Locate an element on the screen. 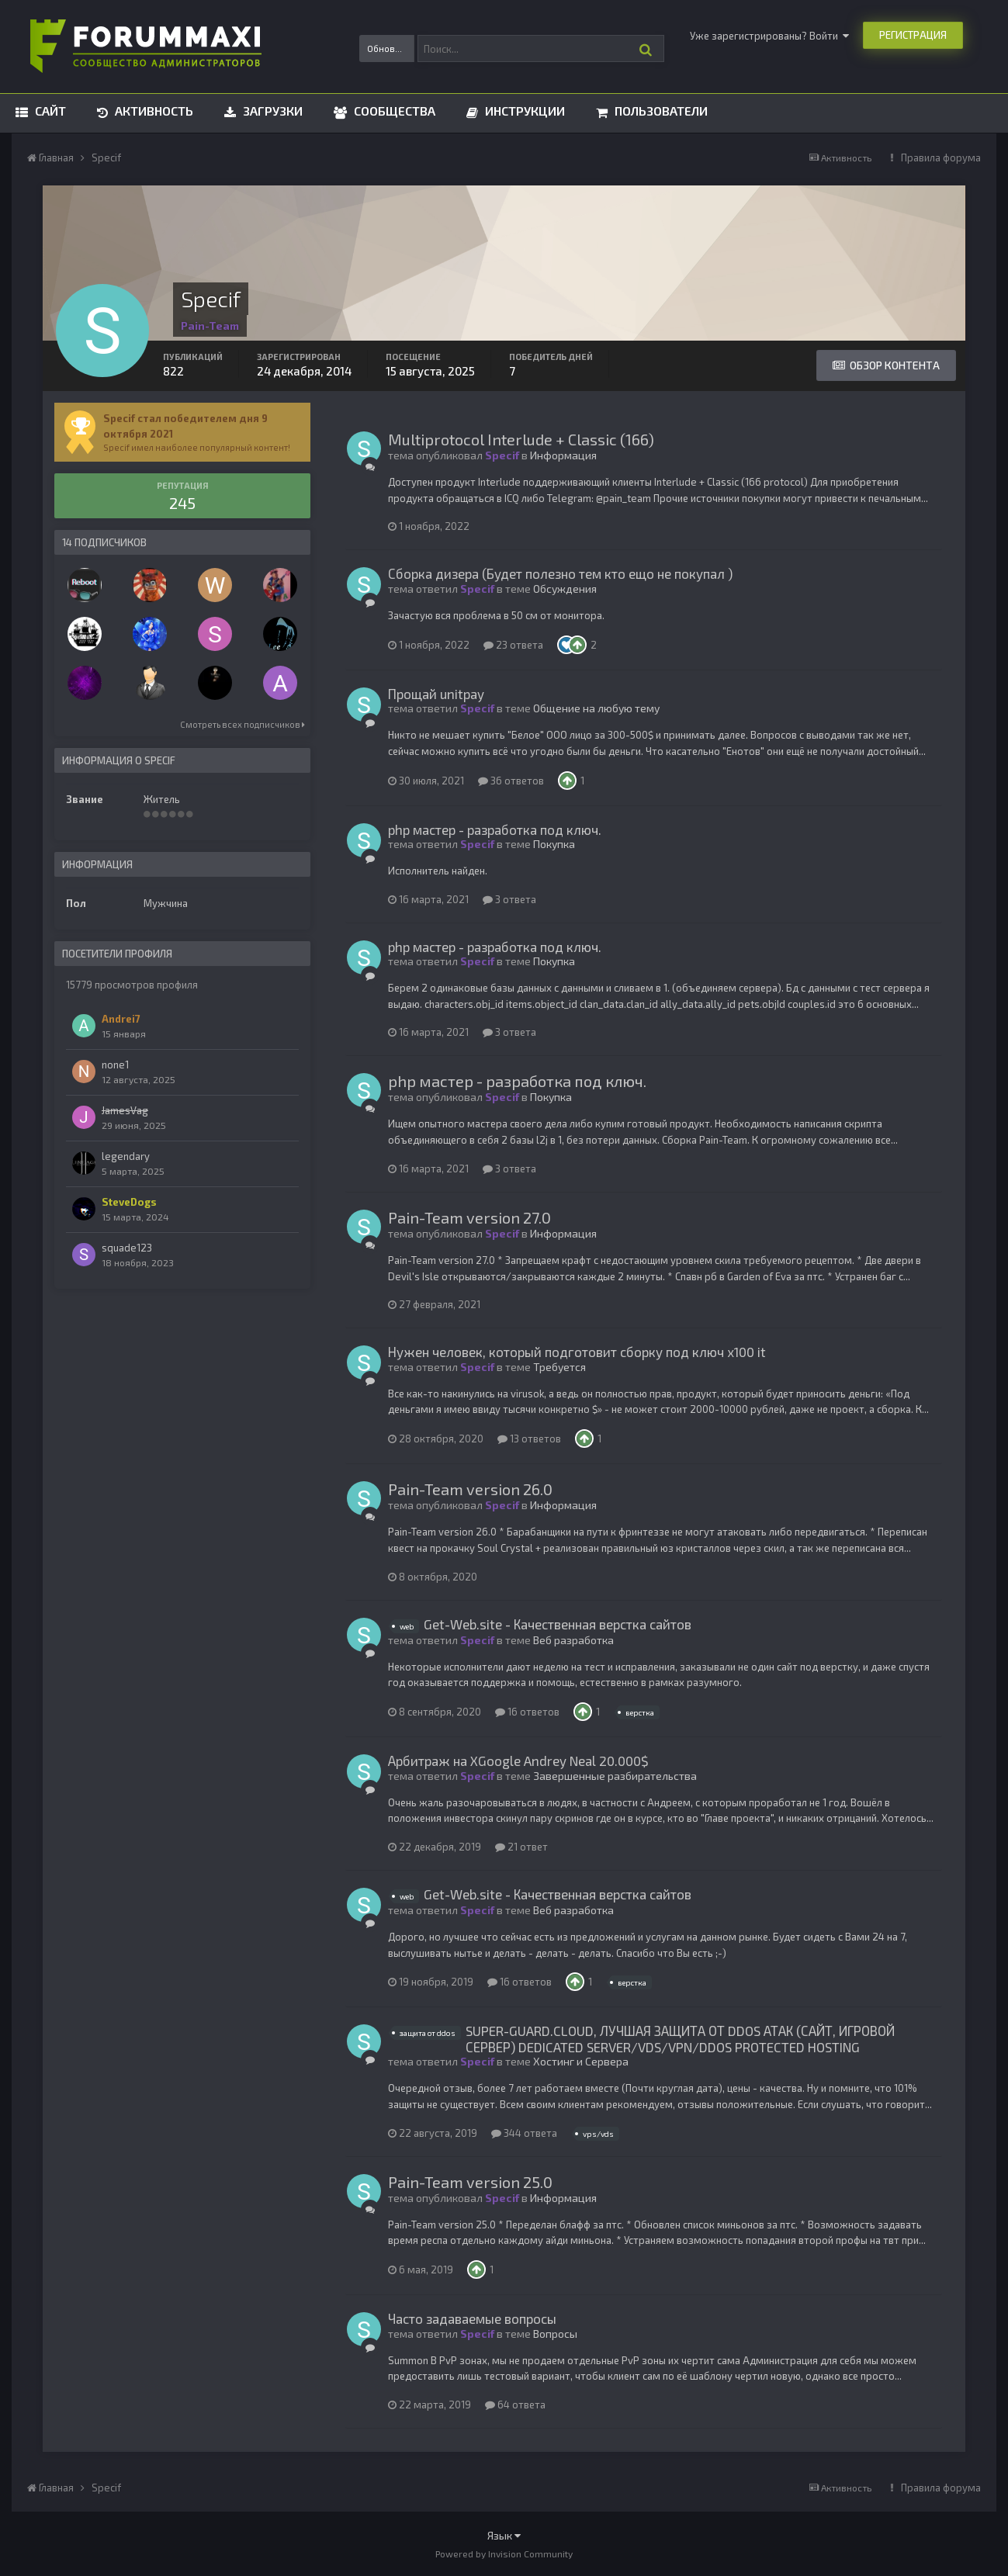  Смотреть всех подписчиков is located at coordinates (242, 724).